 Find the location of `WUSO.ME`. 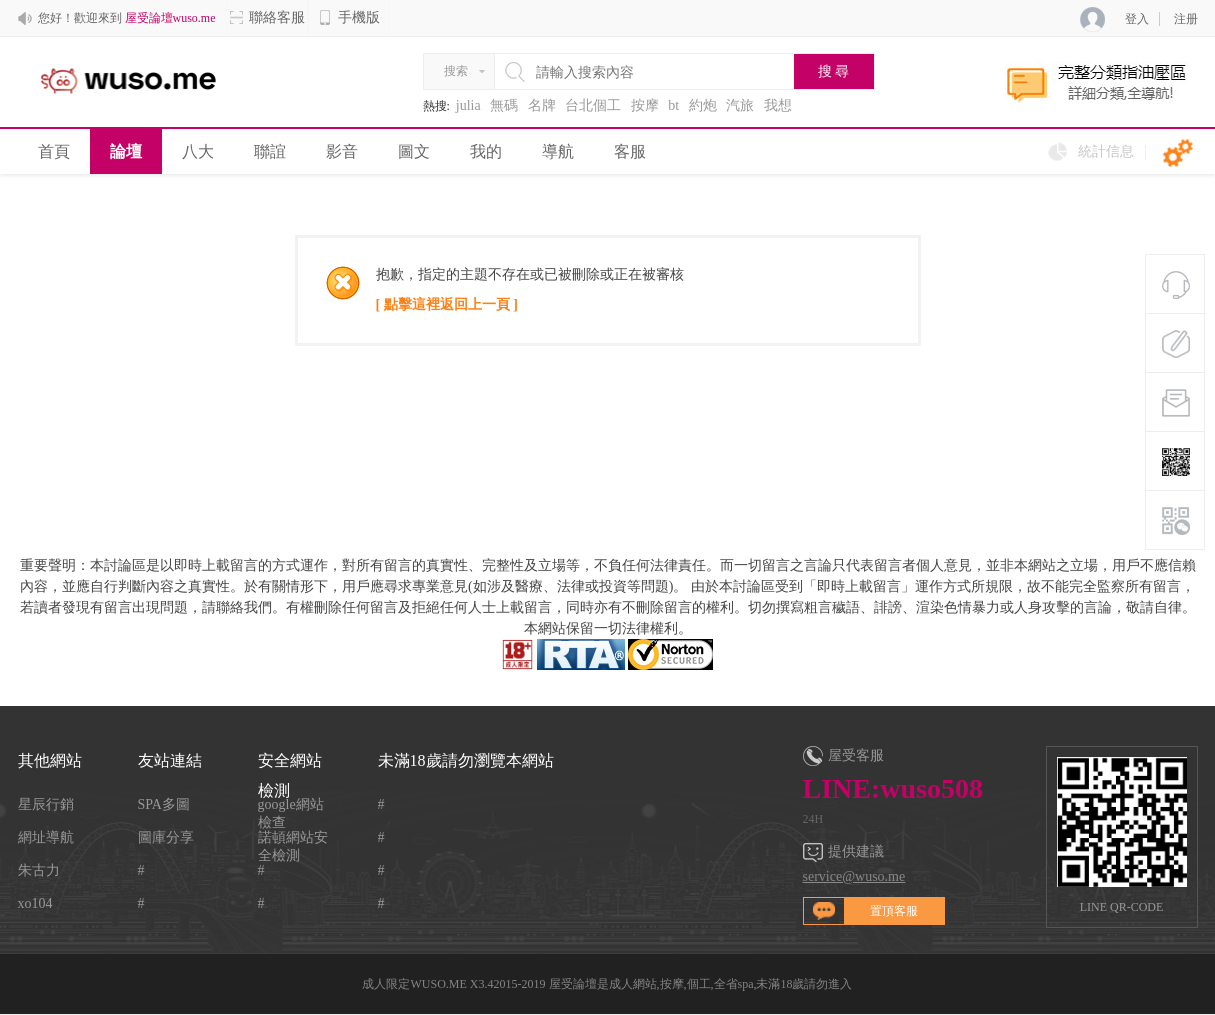

WUSO.ME is located at coordinates (438, 984).